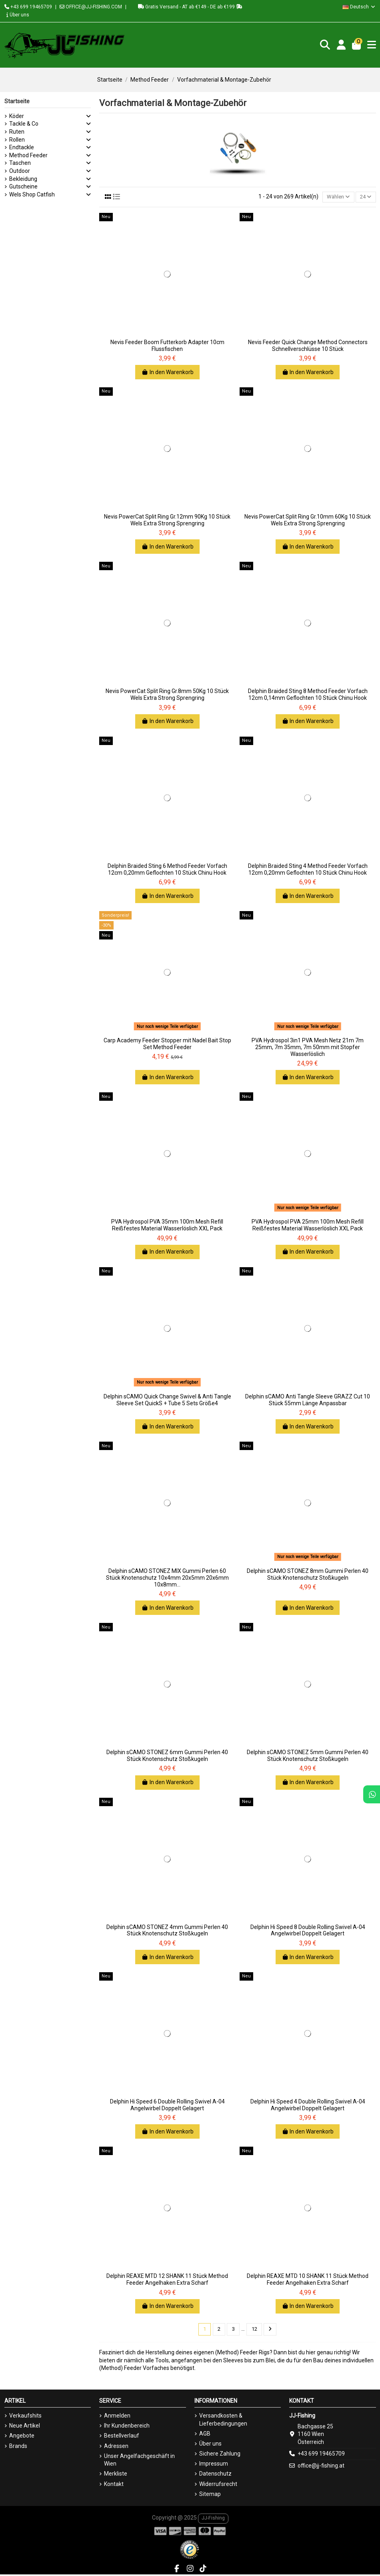 This screenshot has width=380, height=2576. Describe the element at coordinates (17, 15) in the screenshot. I see `Über uns` at that location.